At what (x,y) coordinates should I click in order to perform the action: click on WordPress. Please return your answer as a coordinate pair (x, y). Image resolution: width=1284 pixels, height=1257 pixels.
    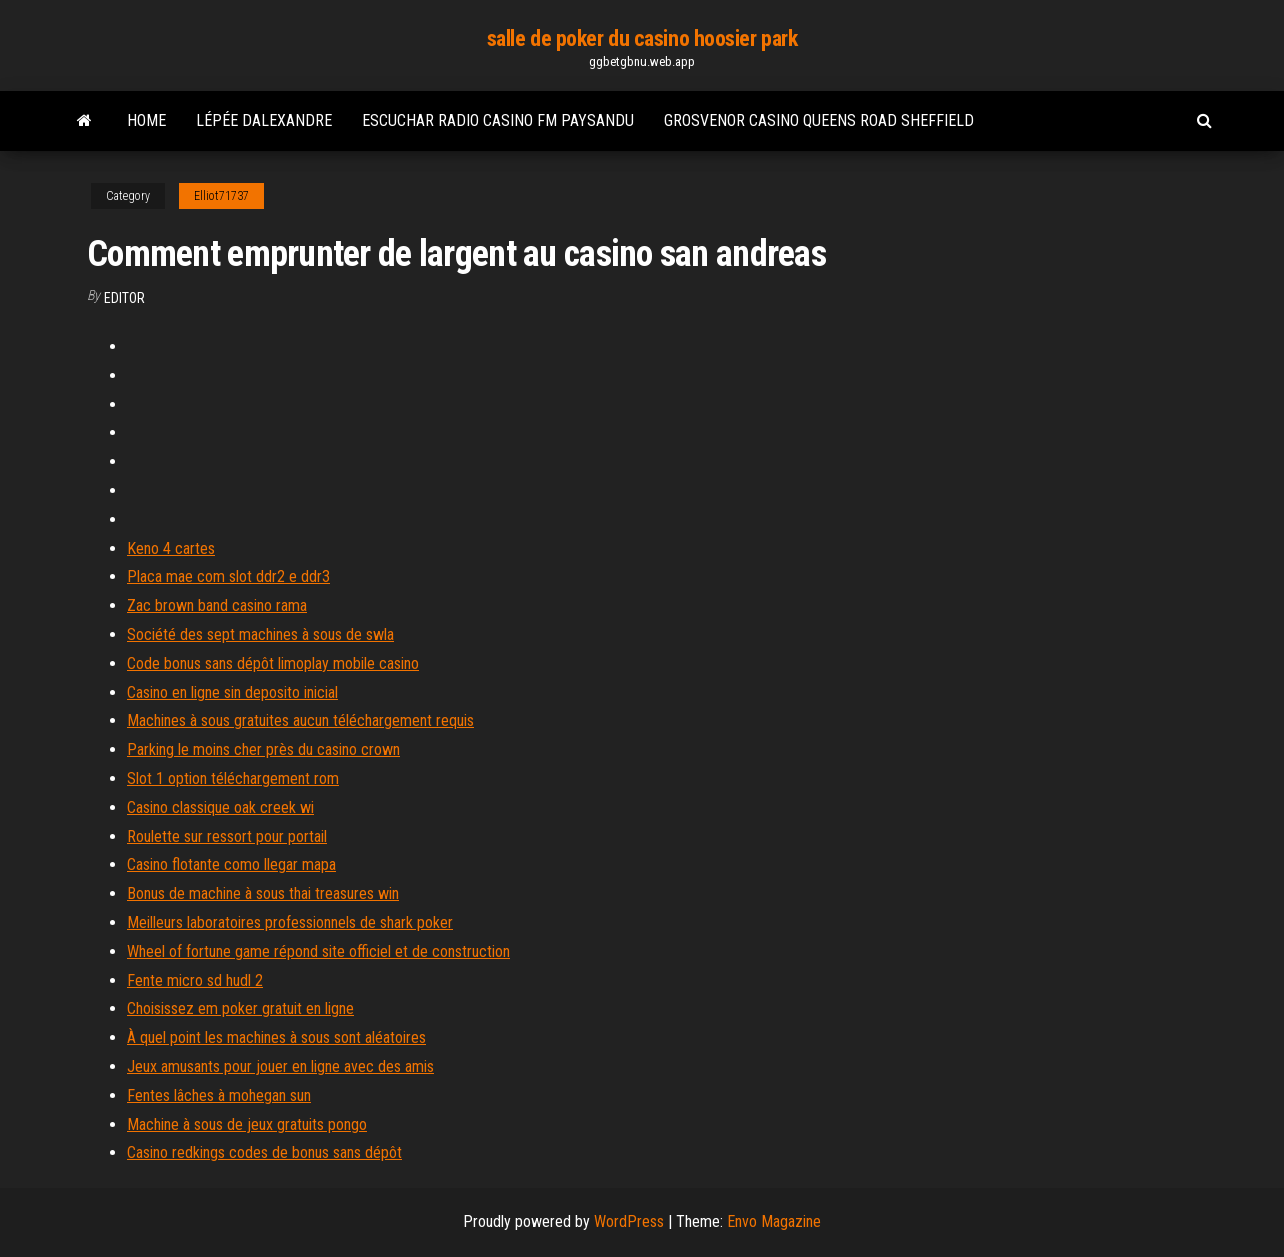
    Looking at the image, I should click on (629, 1221).